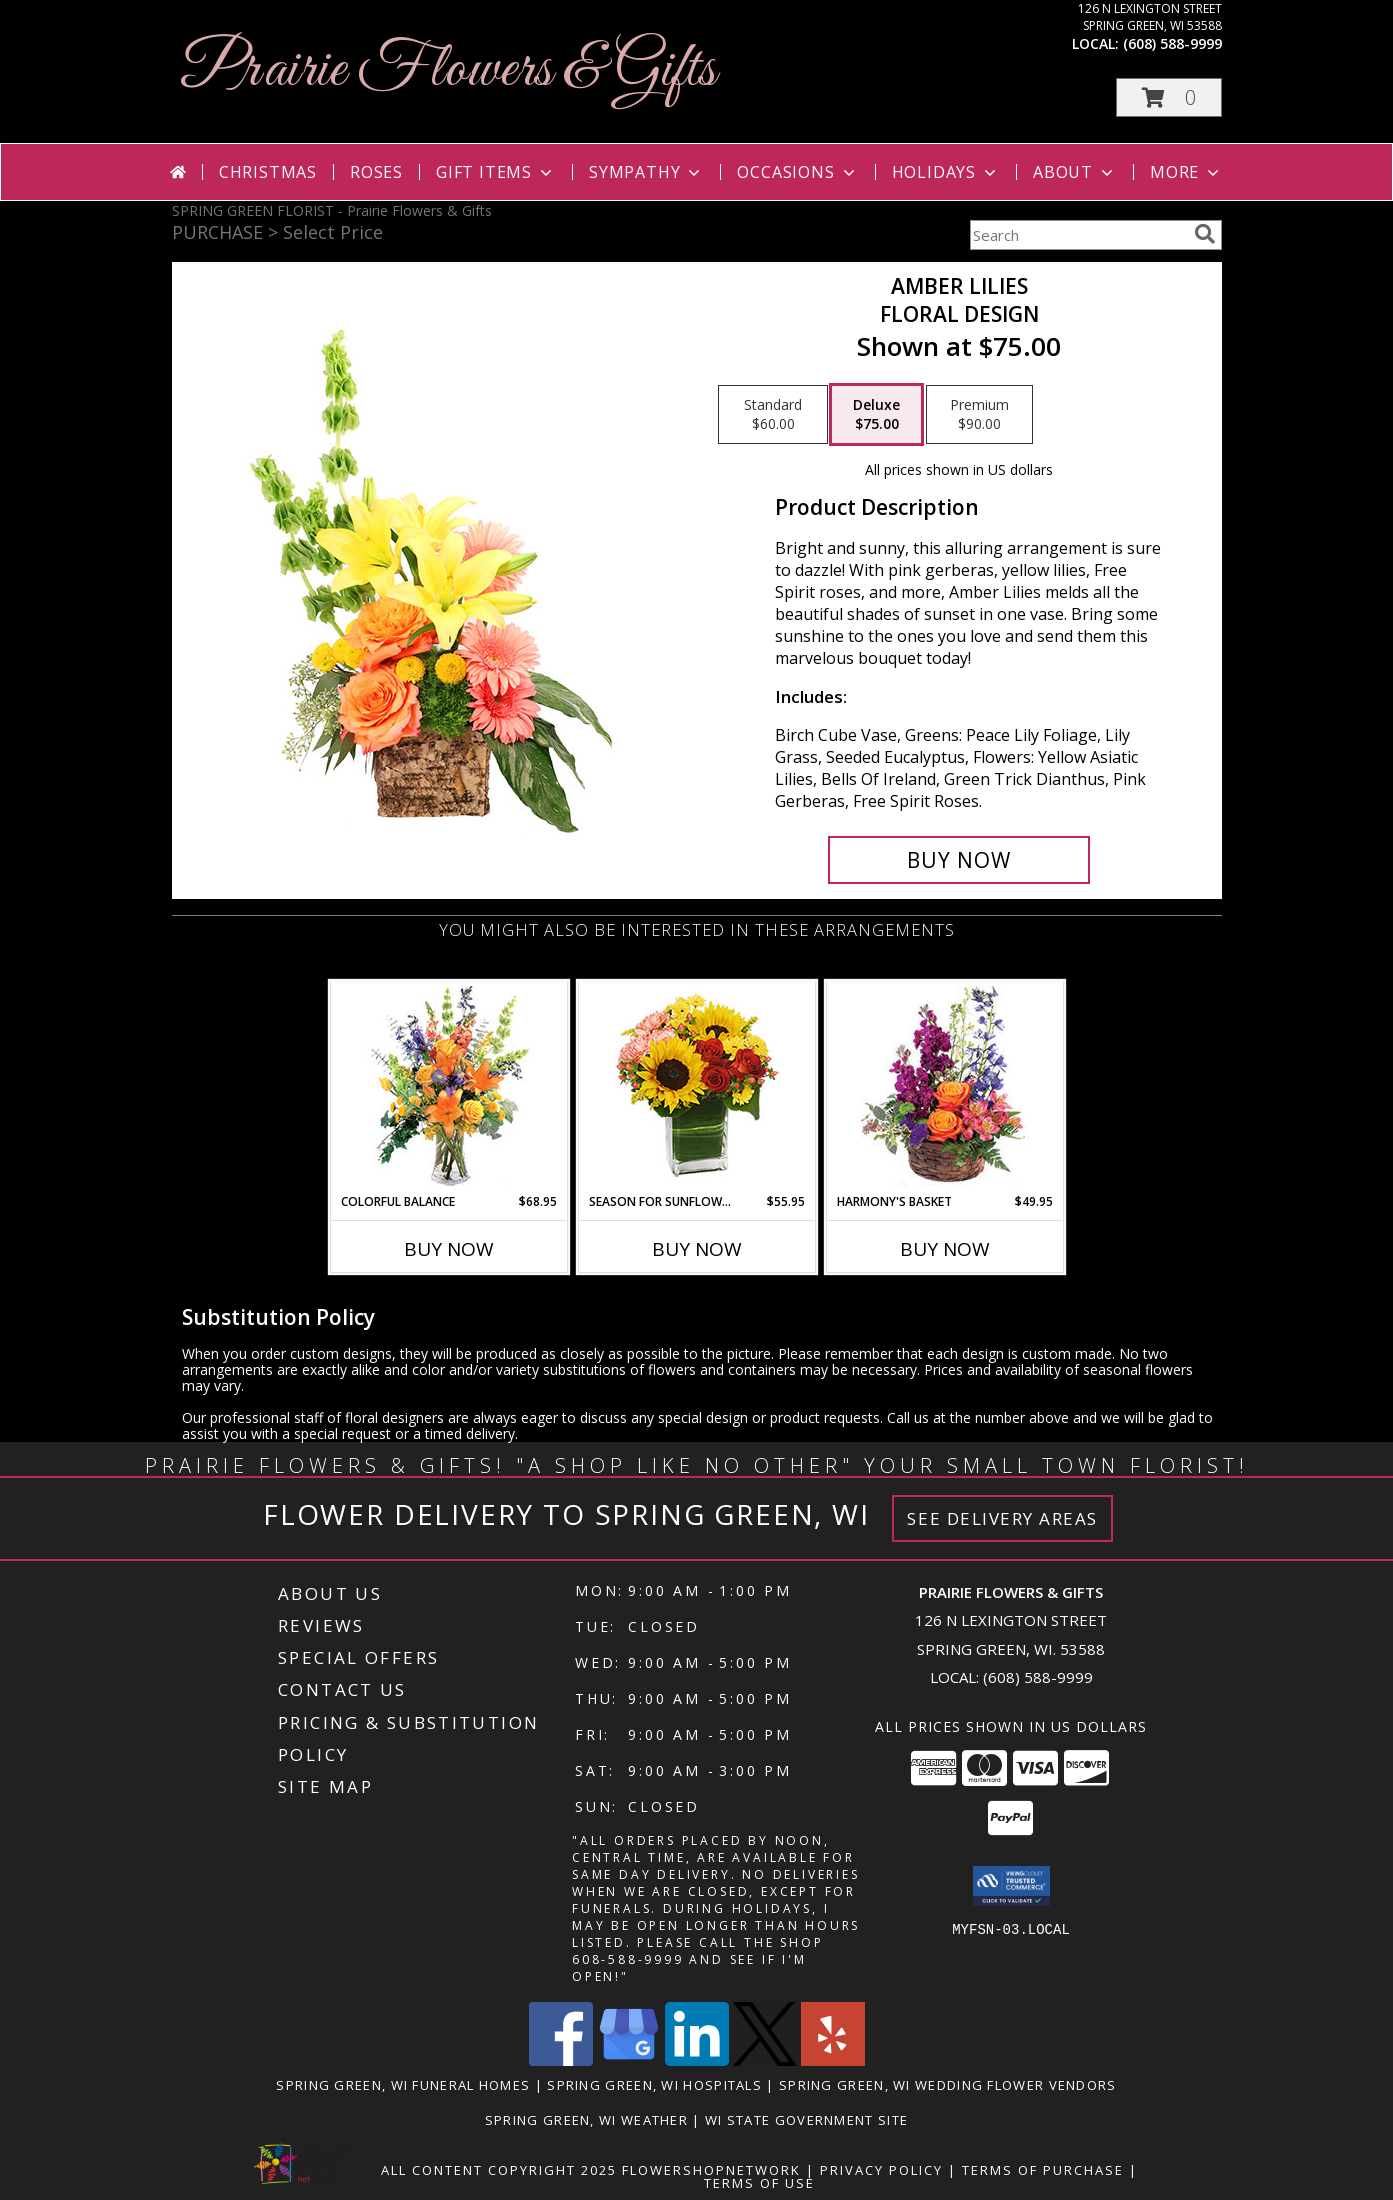  I want to click on Spring Green, WI Hospitals [Spring Green, WI Hospitals (opens in new window)], so click(654, 2085).